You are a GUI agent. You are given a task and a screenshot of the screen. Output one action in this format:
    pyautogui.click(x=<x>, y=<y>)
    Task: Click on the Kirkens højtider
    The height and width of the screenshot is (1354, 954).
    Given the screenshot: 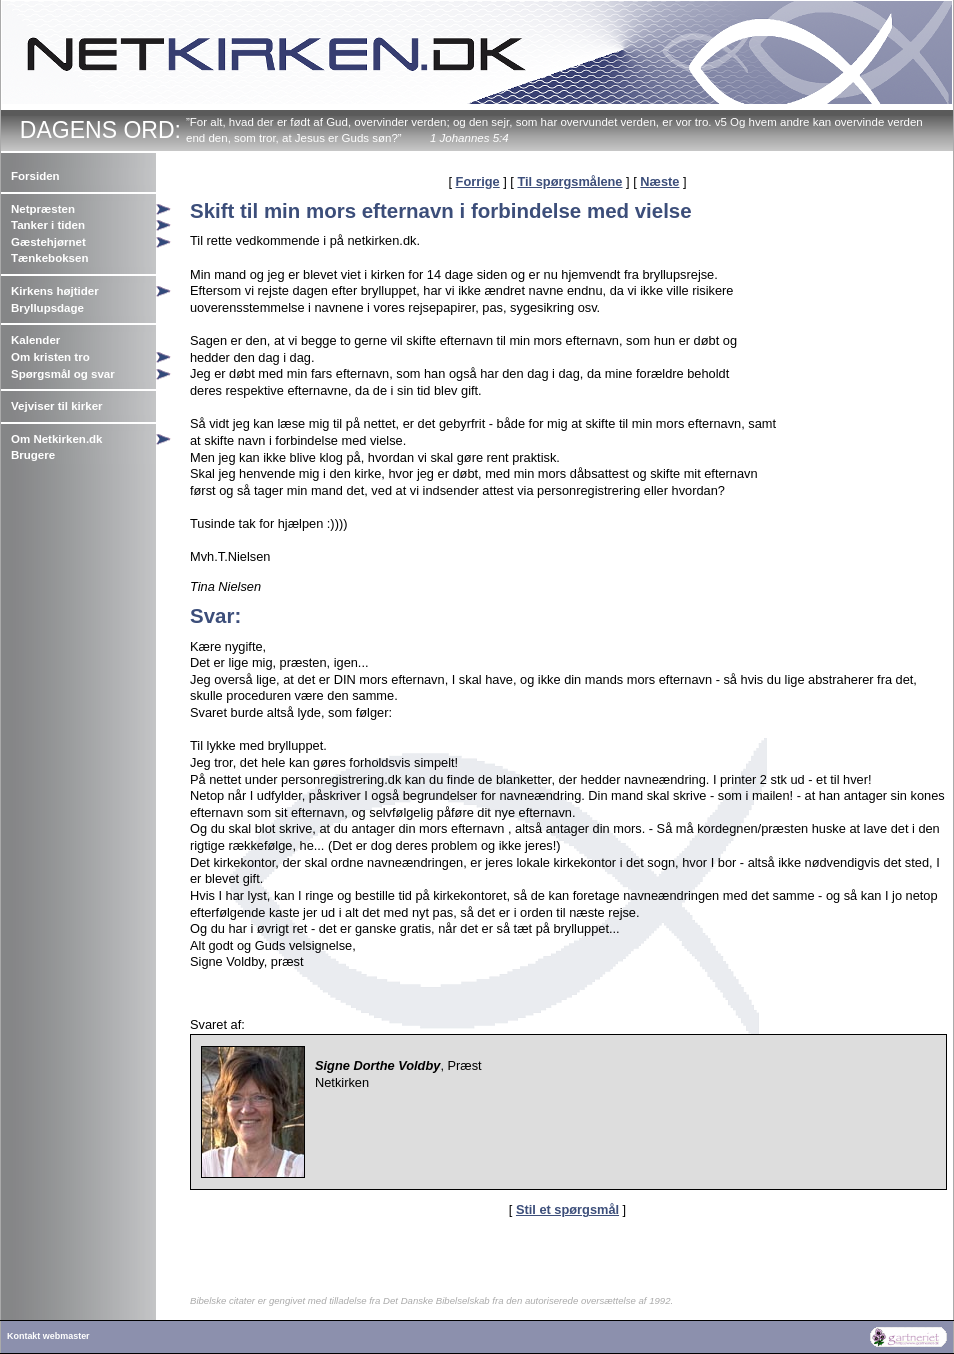 What is the action you would take?
    pyautogui.click(x=55, y=291)
    